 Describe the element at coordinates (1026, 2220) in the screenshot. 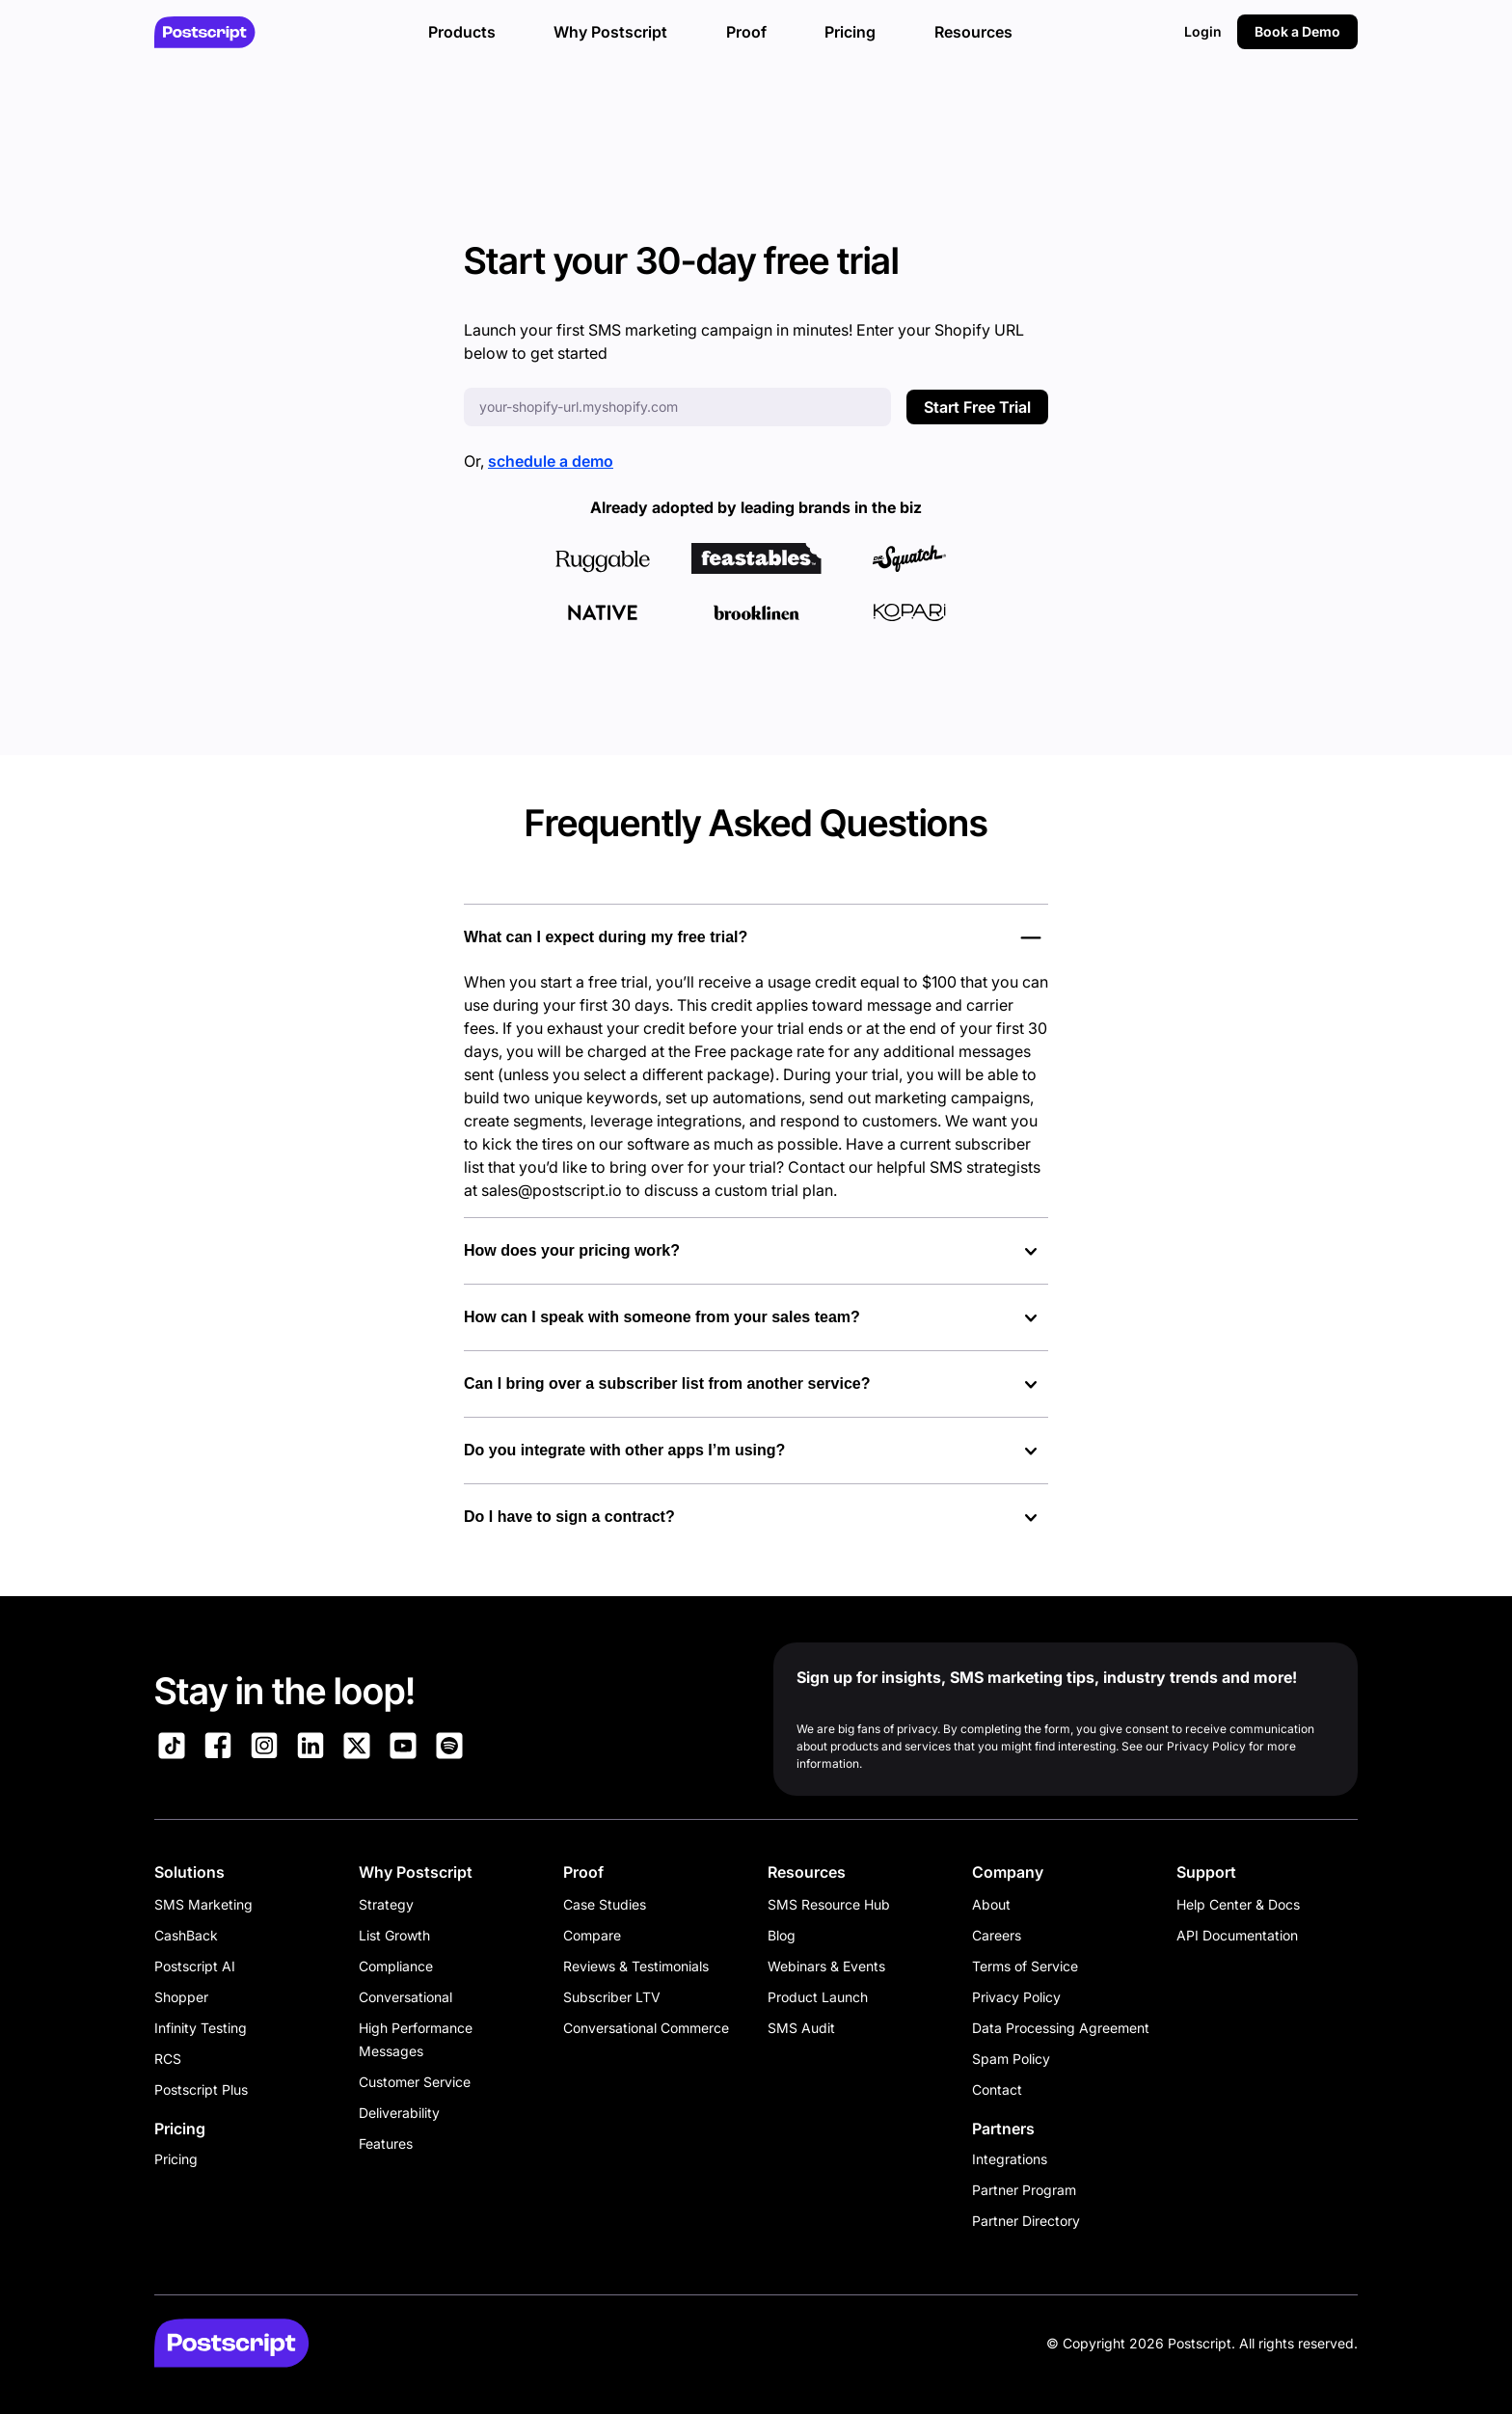

I see `Partner Directory` at that location.